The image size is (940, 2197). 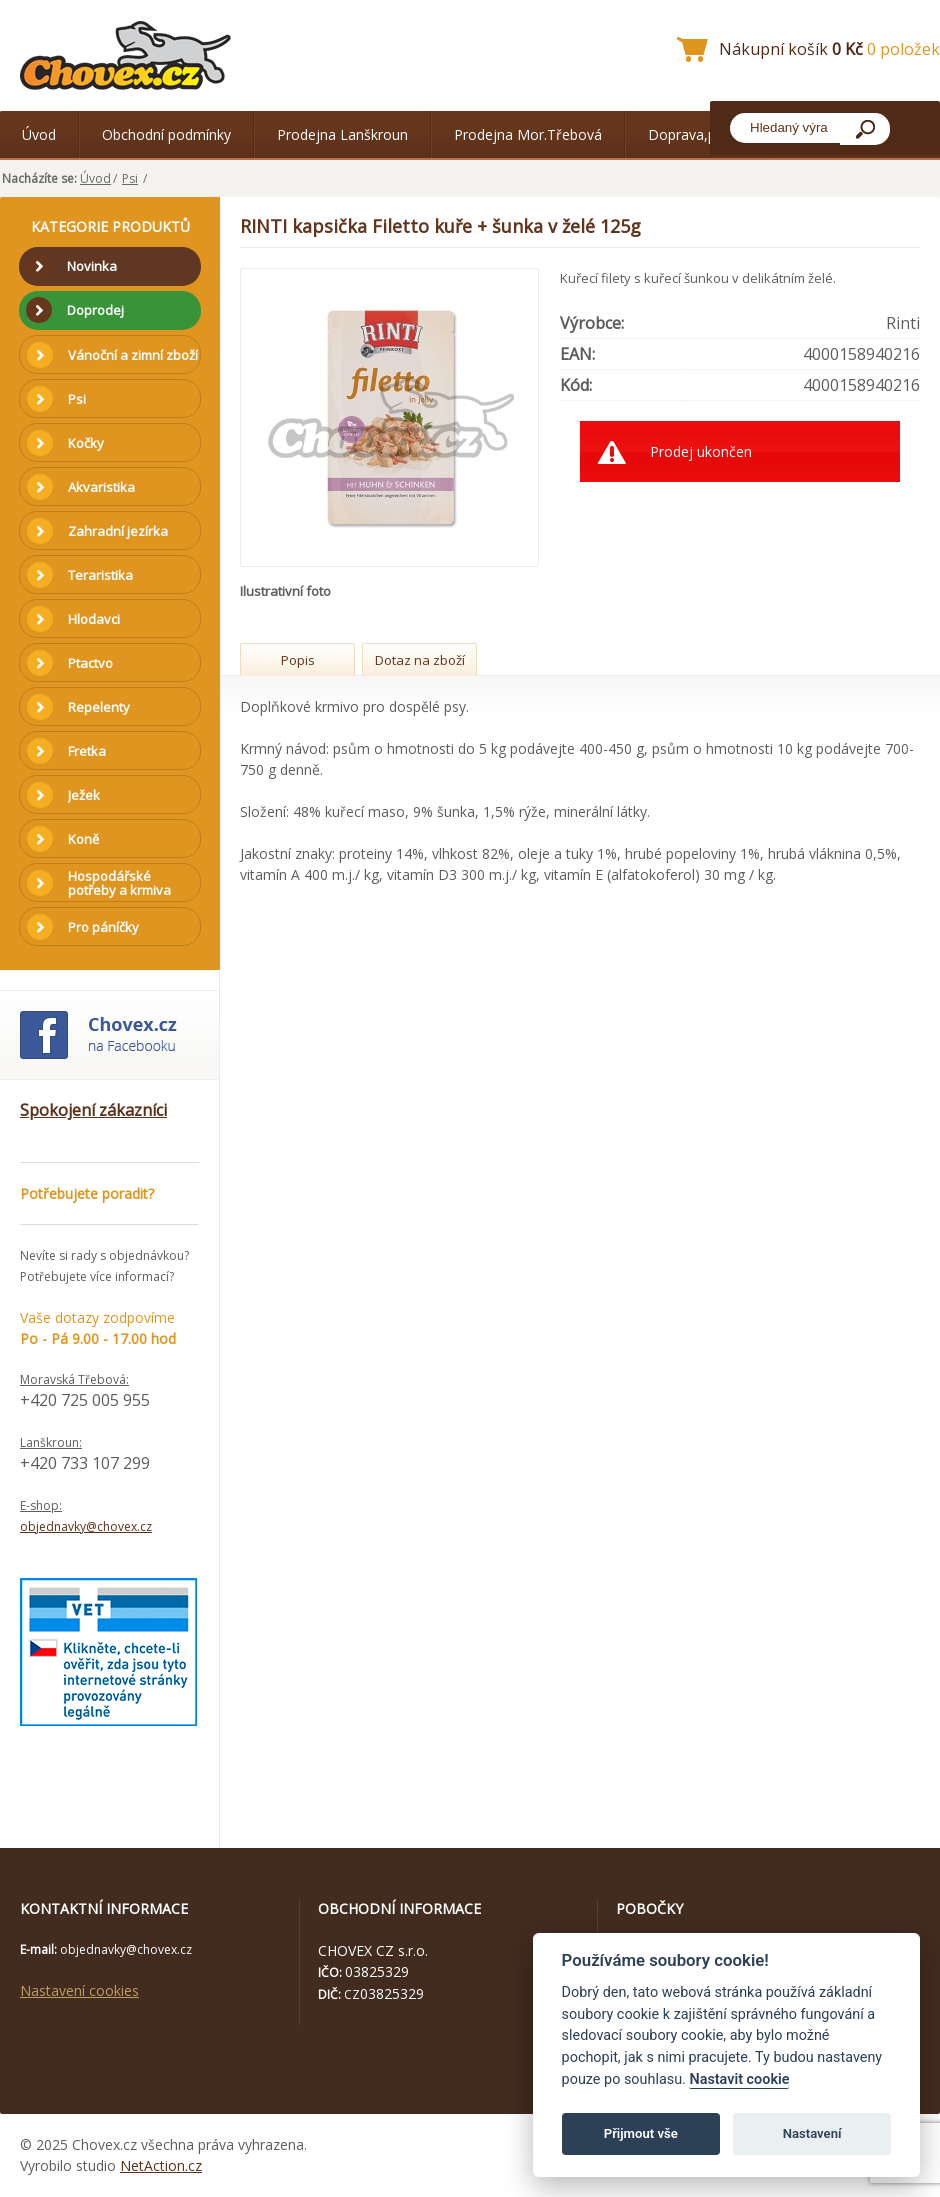 I want to click on Úvod, so click(x=39, y=134).